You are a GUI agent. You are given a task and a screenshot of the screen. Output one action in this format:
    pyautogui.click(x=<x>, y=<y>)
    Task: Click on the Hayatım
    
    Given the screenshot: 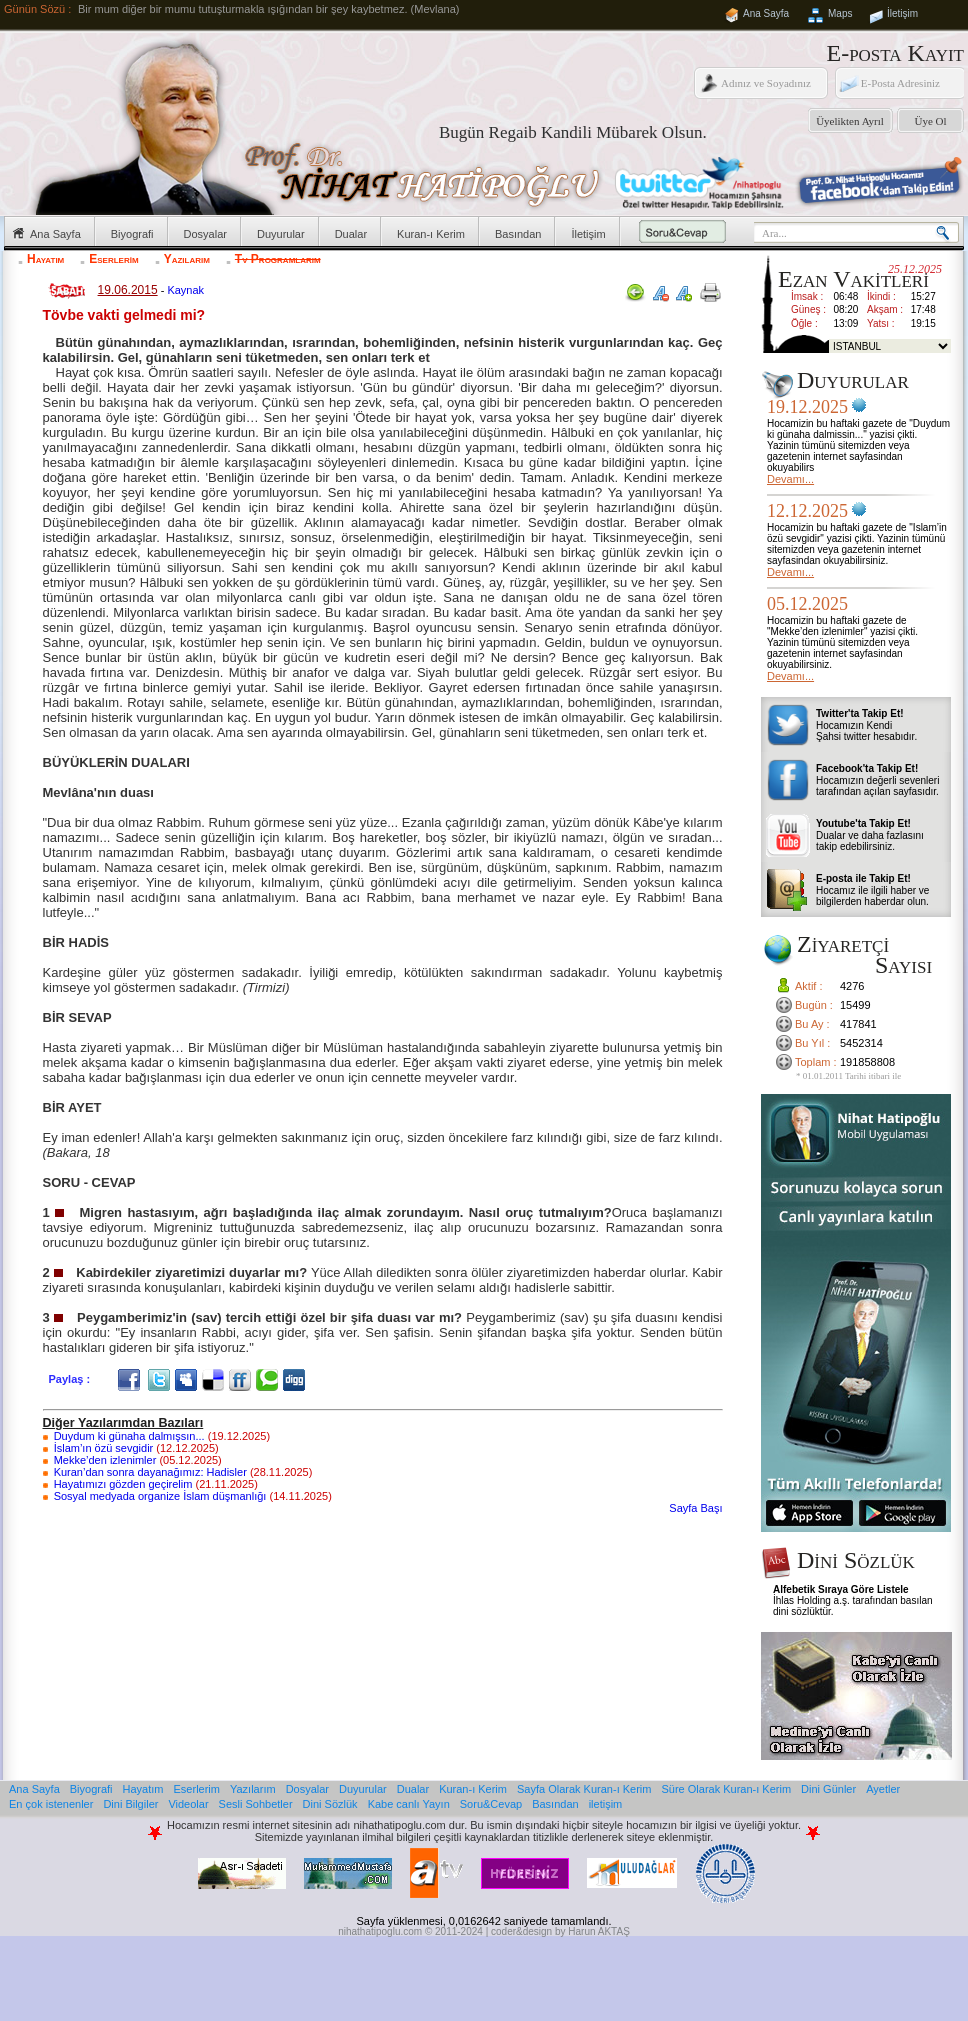 What is the action you would take?
    pyautogui.click(x=45, y=259)
    